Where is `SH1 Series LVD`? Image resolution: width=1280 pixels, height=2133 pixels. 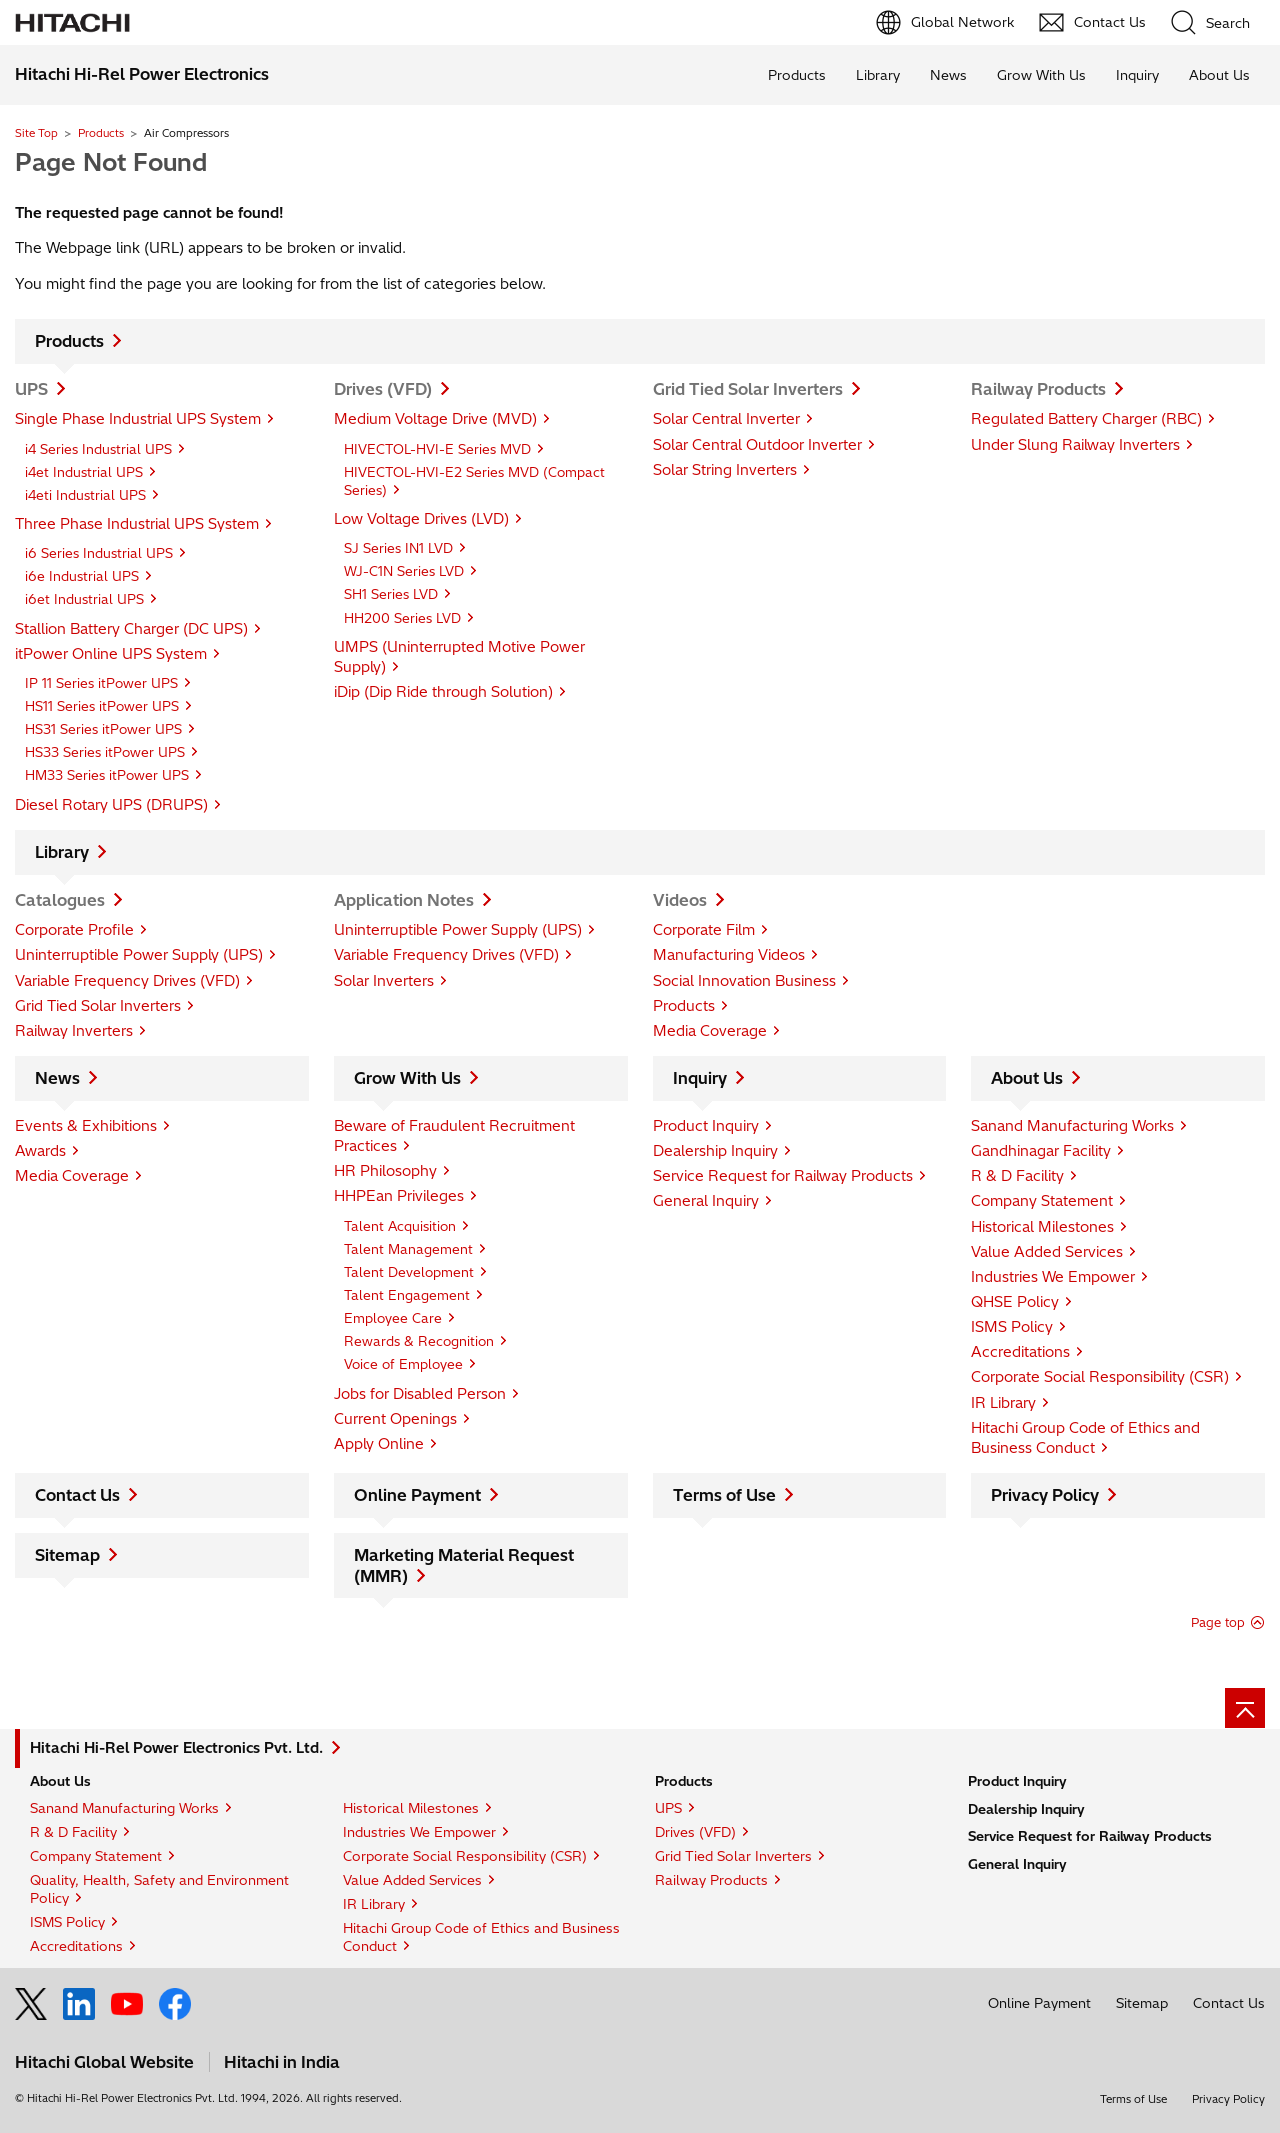
SH1 Series LVD is located at coordinates (391, 594).